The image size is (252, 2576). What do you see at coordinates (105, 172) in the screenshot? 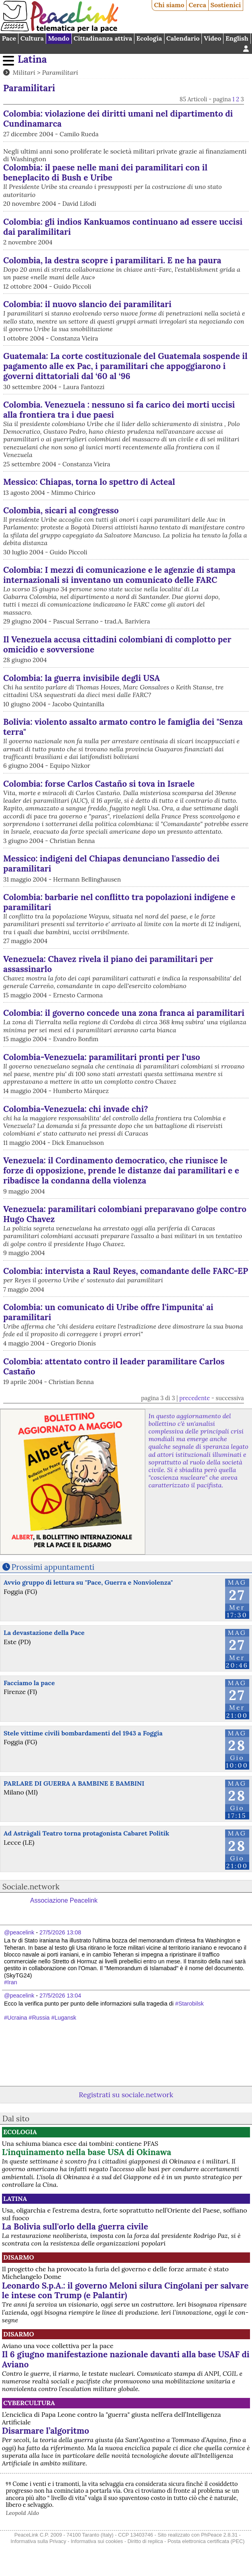
I see `Colombia: il paese nelle mani dei paramilitari con il beneplacito di Bush e Uribe` at bounding box center [105, 172].